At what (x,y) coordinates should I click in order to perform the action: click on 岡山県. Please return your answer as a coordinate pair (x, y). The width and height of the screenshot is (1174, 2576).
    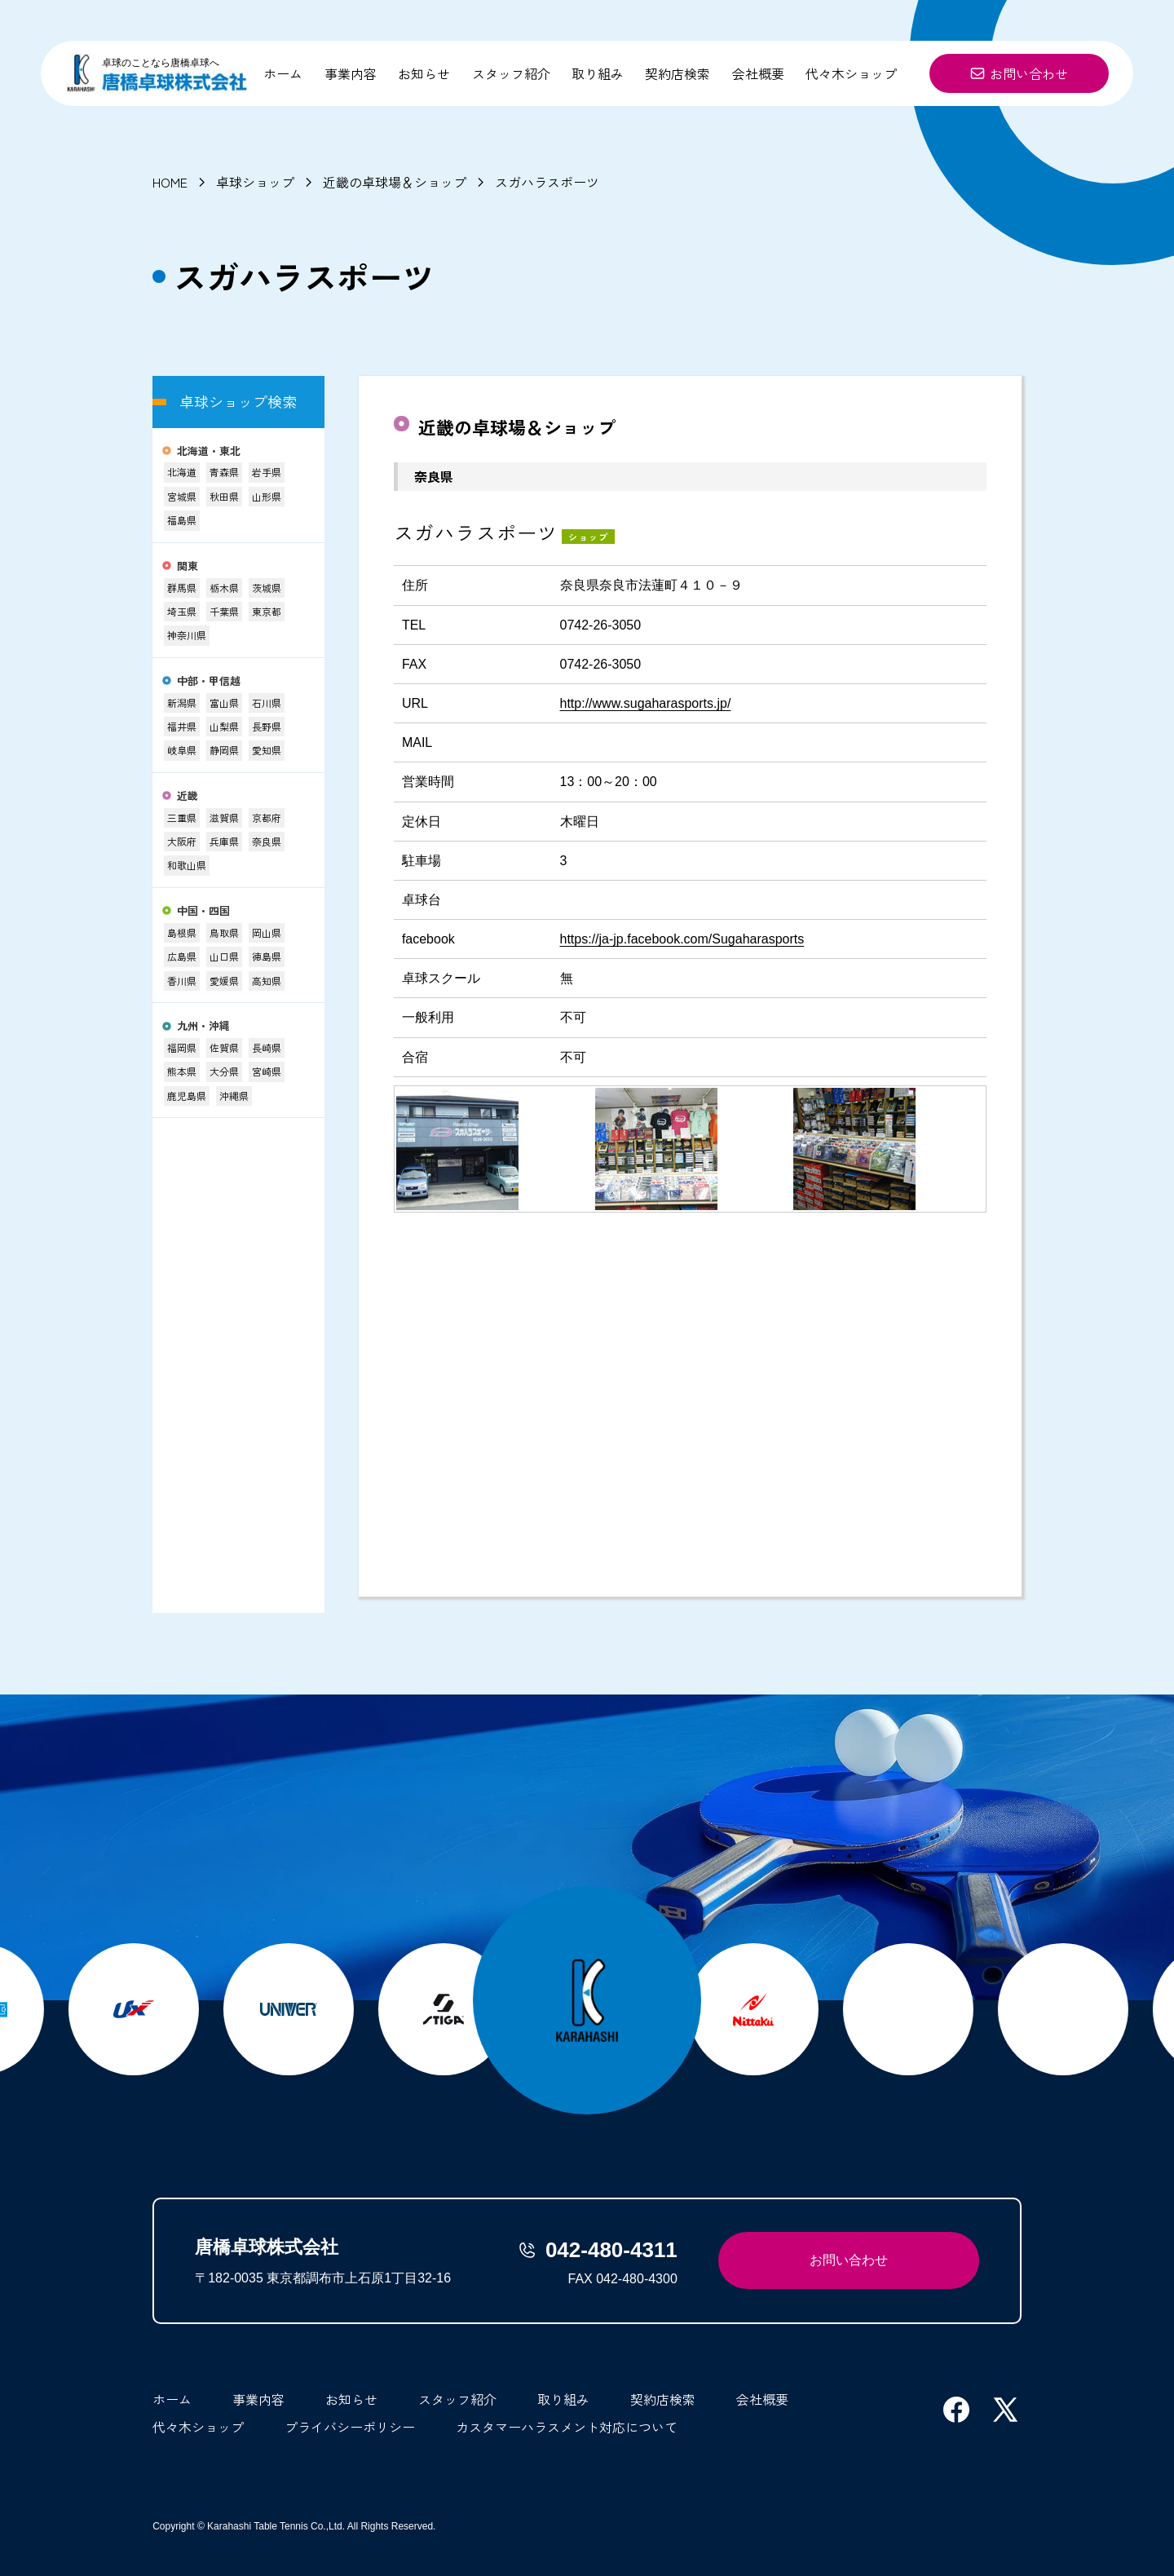
    Looking at the image, I should click on (266, 932).